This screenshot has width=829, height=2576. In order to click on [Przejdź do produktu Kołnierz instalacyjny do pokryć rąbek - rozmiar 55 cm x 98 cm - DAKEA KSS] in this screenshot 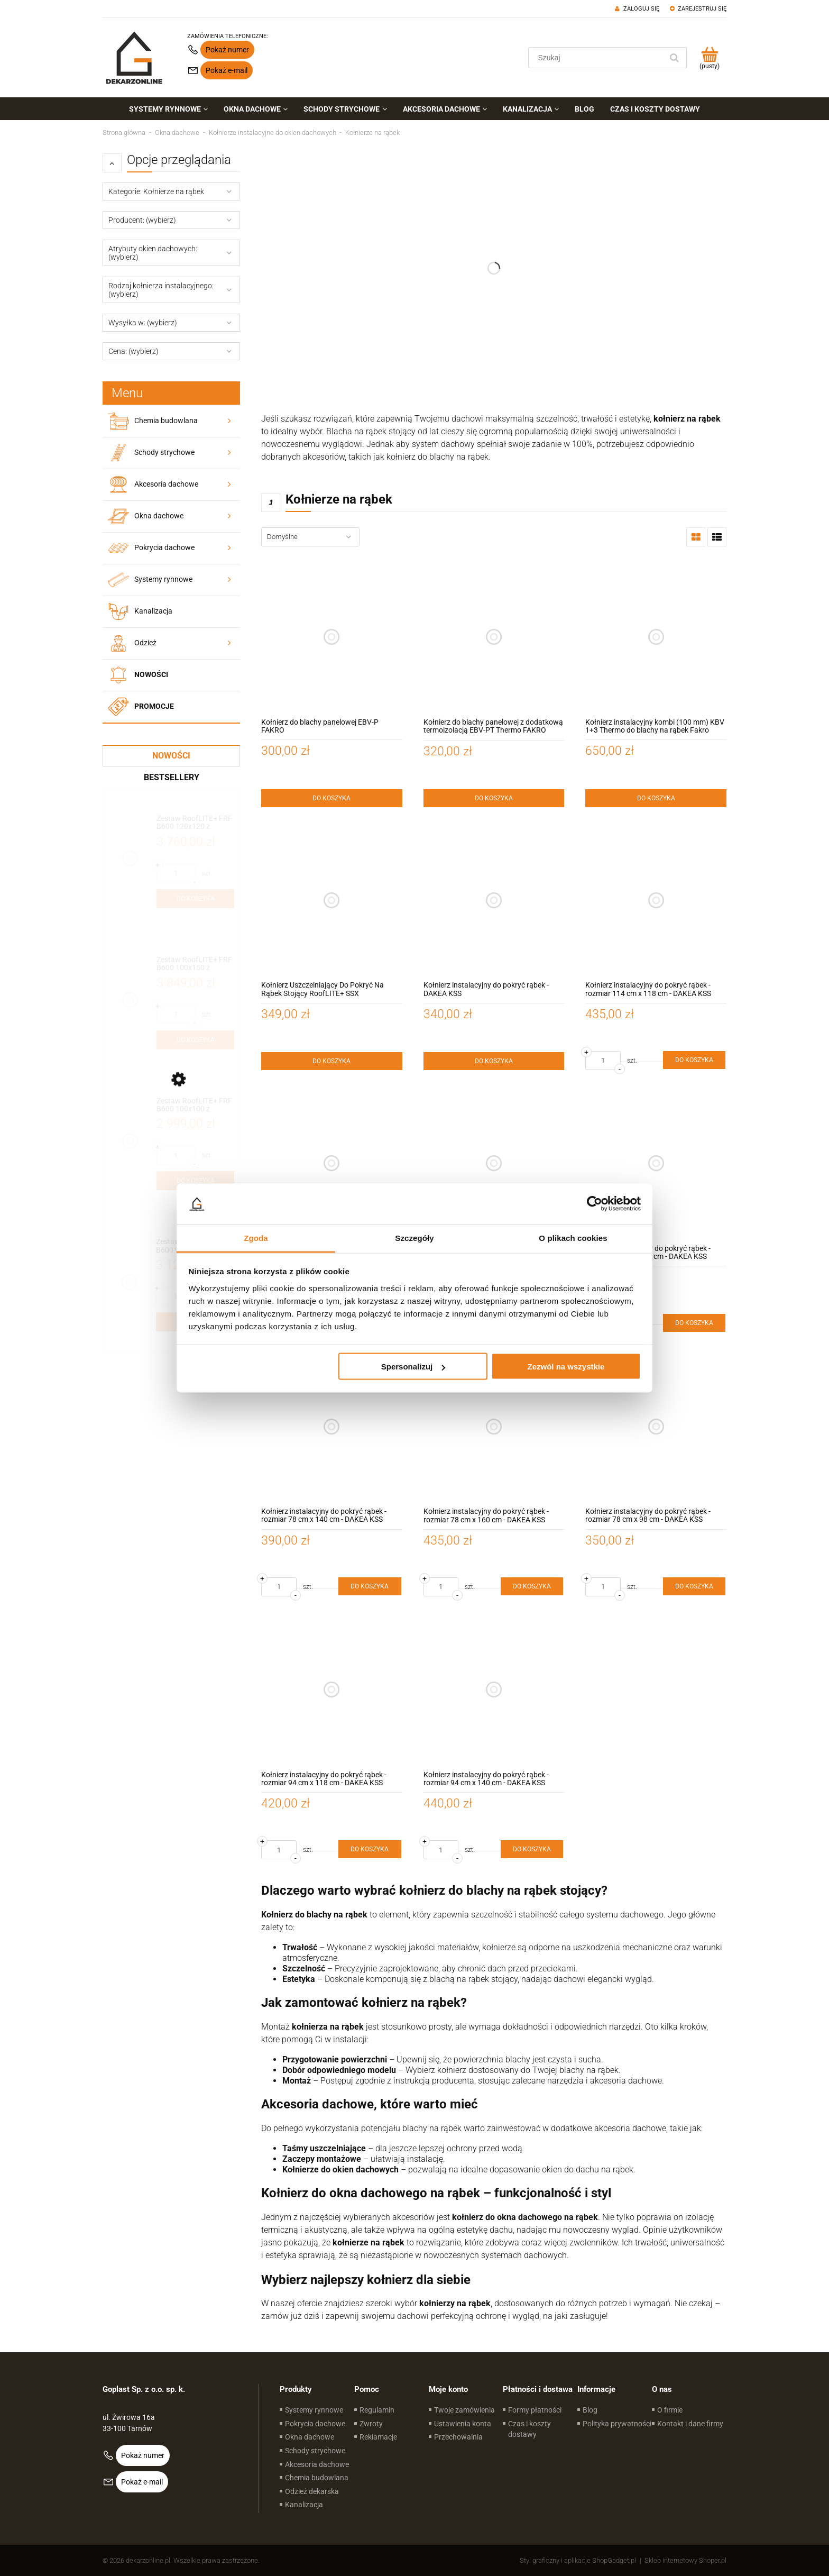, I will do `click(494, 1163)`.